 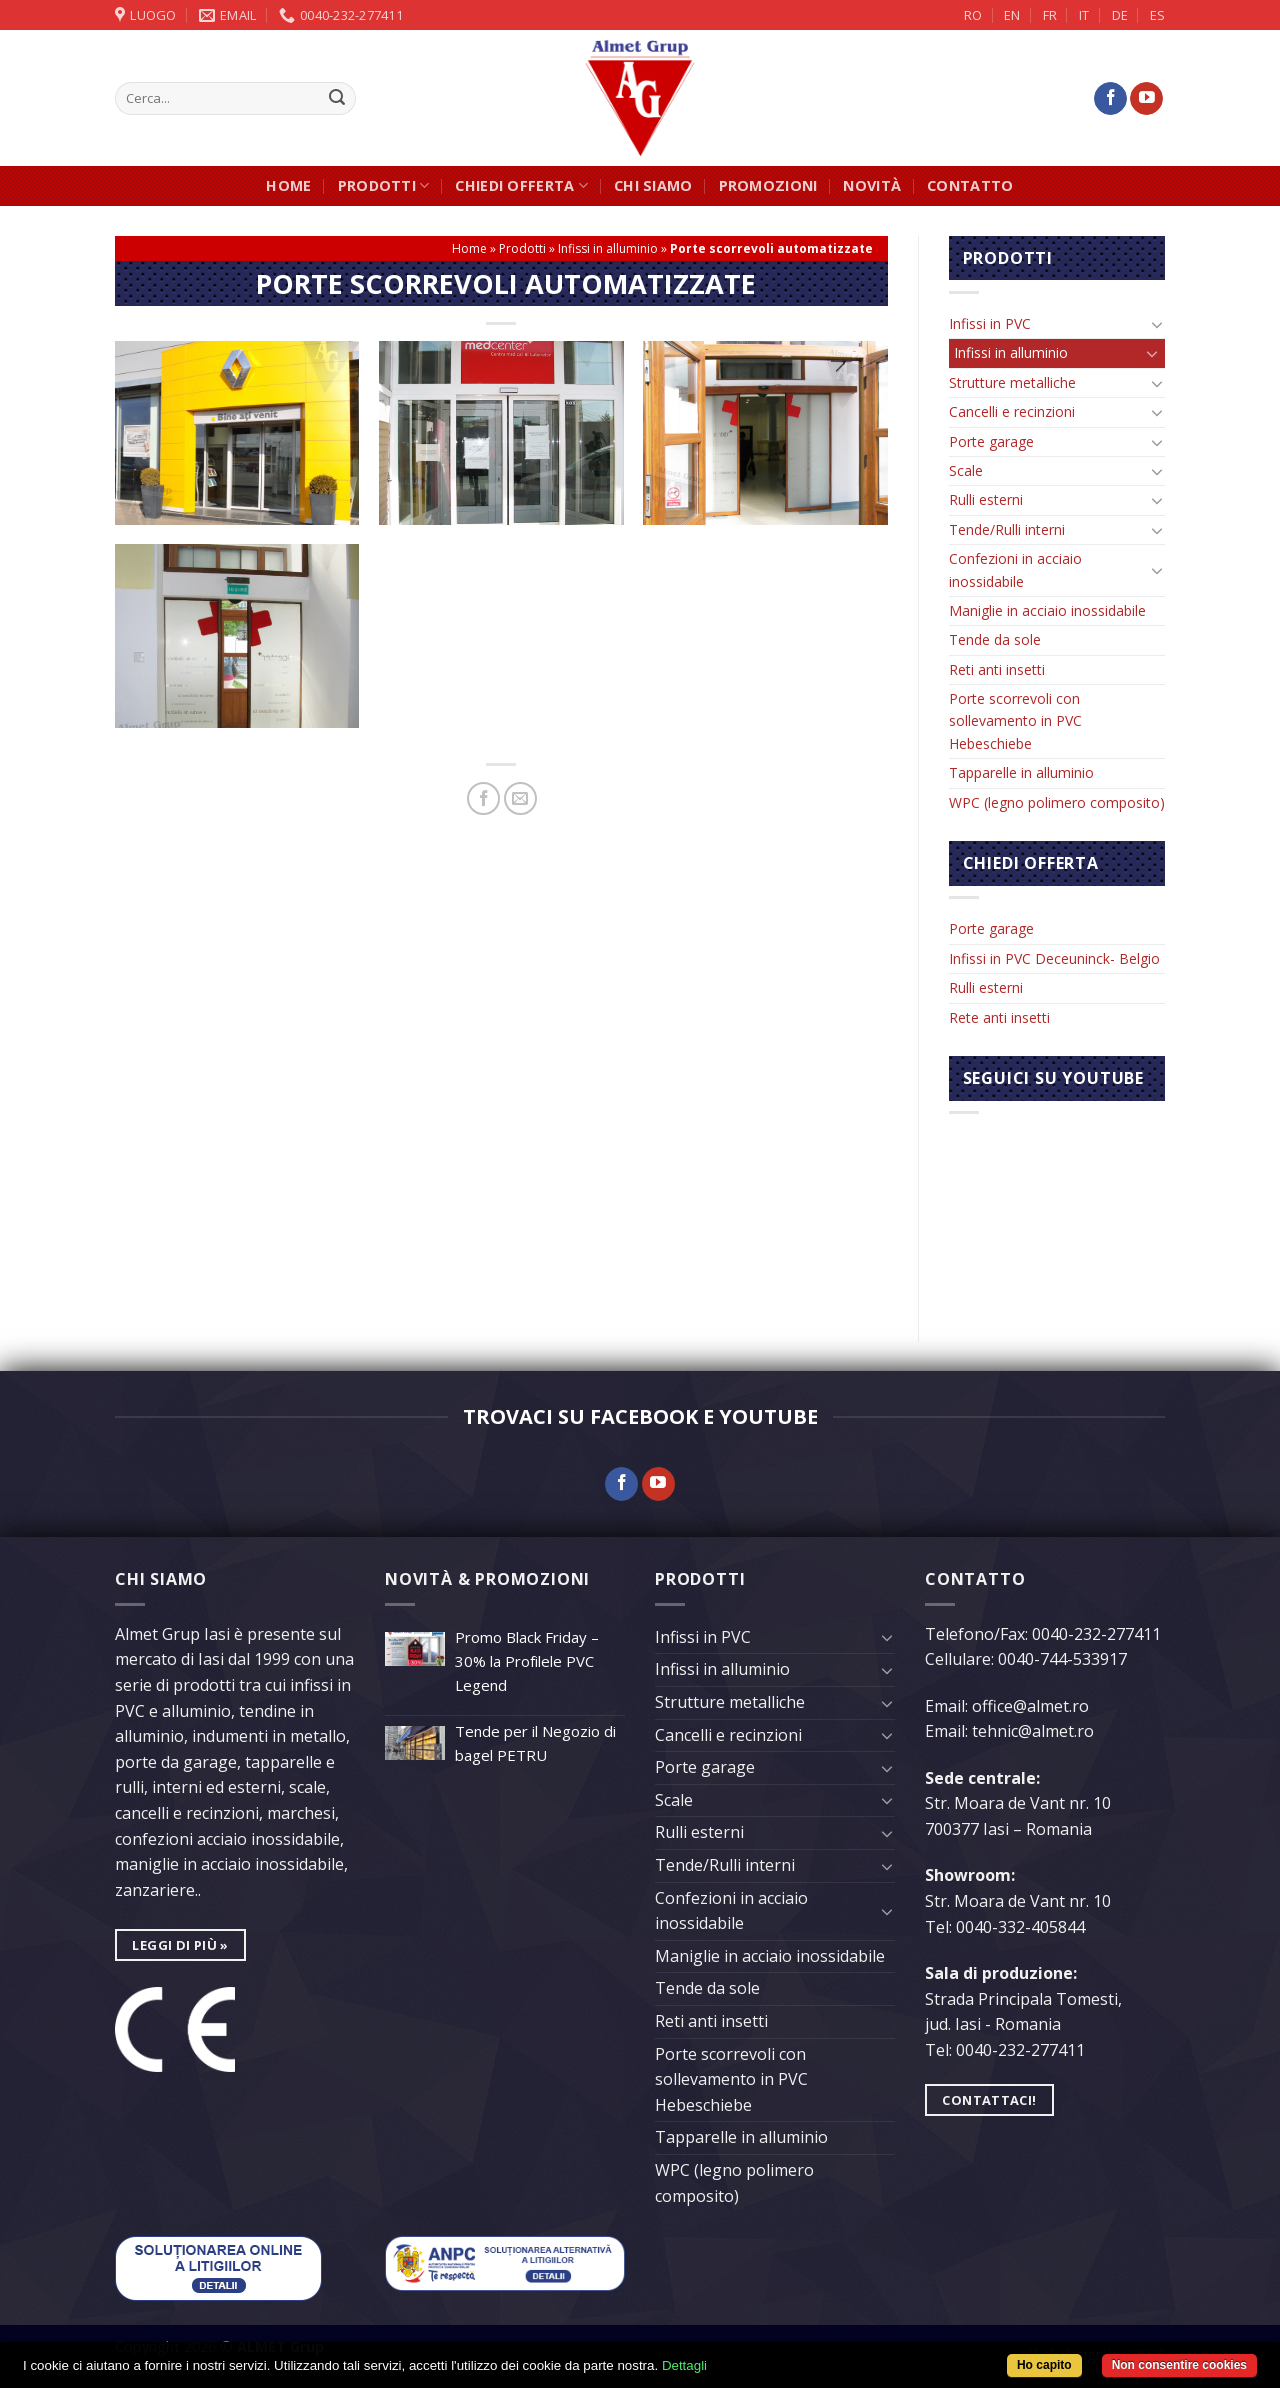 What do you see at coordinates (1044, 2365) in the screenshot?
I see `Ho capito` at bounding box center [1044, 2365].